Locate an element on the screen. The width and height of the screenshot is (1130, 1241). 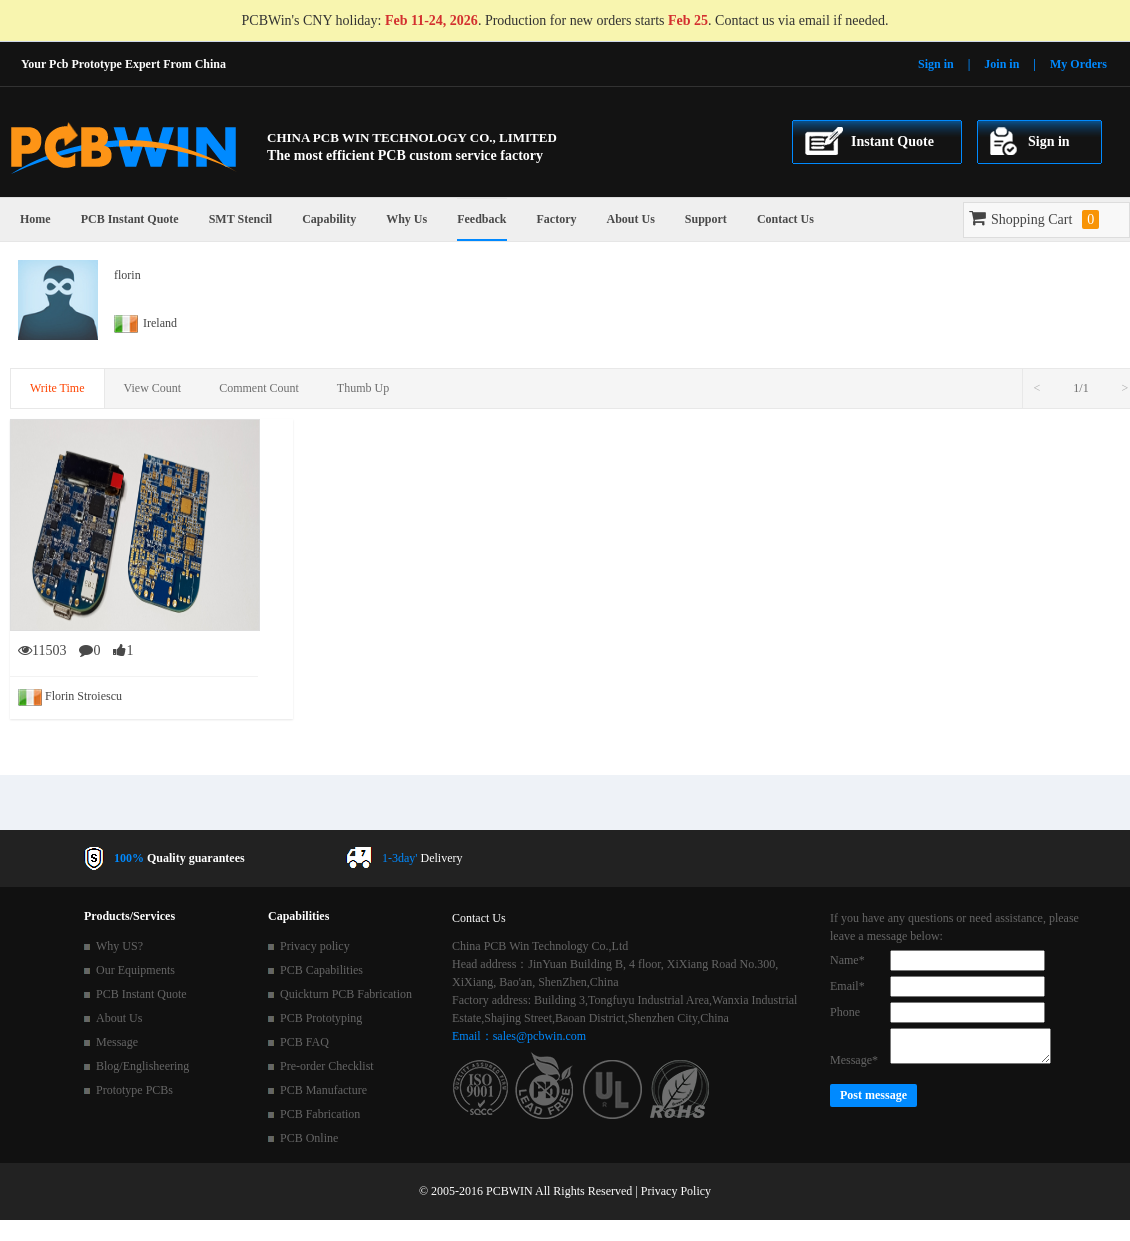
My Orders is located at coordinates (1078, 64).